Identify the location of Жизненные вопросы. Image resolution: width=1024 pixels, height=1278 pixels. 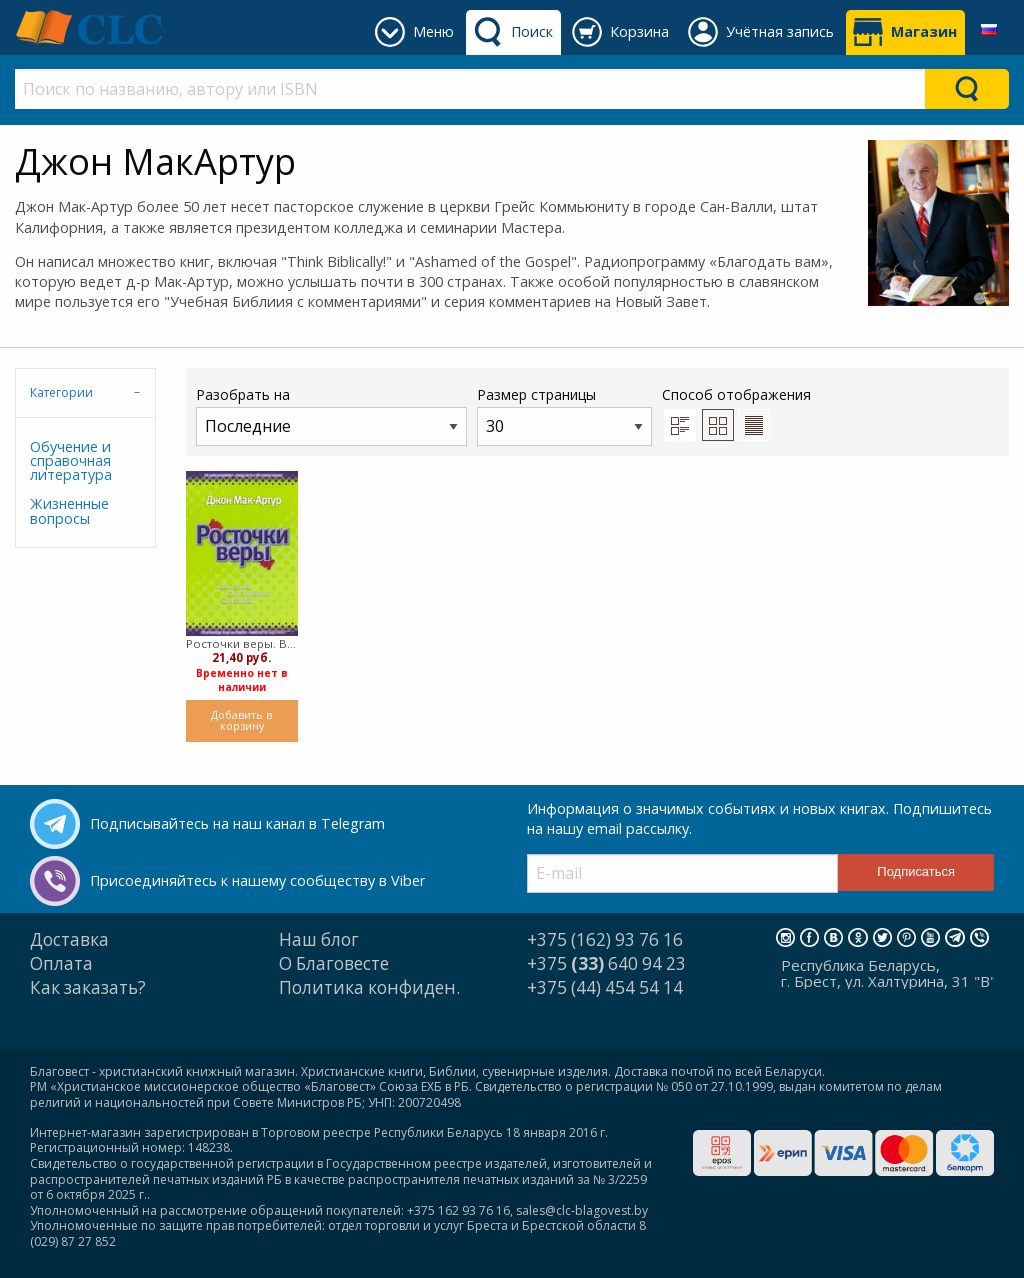
(69, 510).